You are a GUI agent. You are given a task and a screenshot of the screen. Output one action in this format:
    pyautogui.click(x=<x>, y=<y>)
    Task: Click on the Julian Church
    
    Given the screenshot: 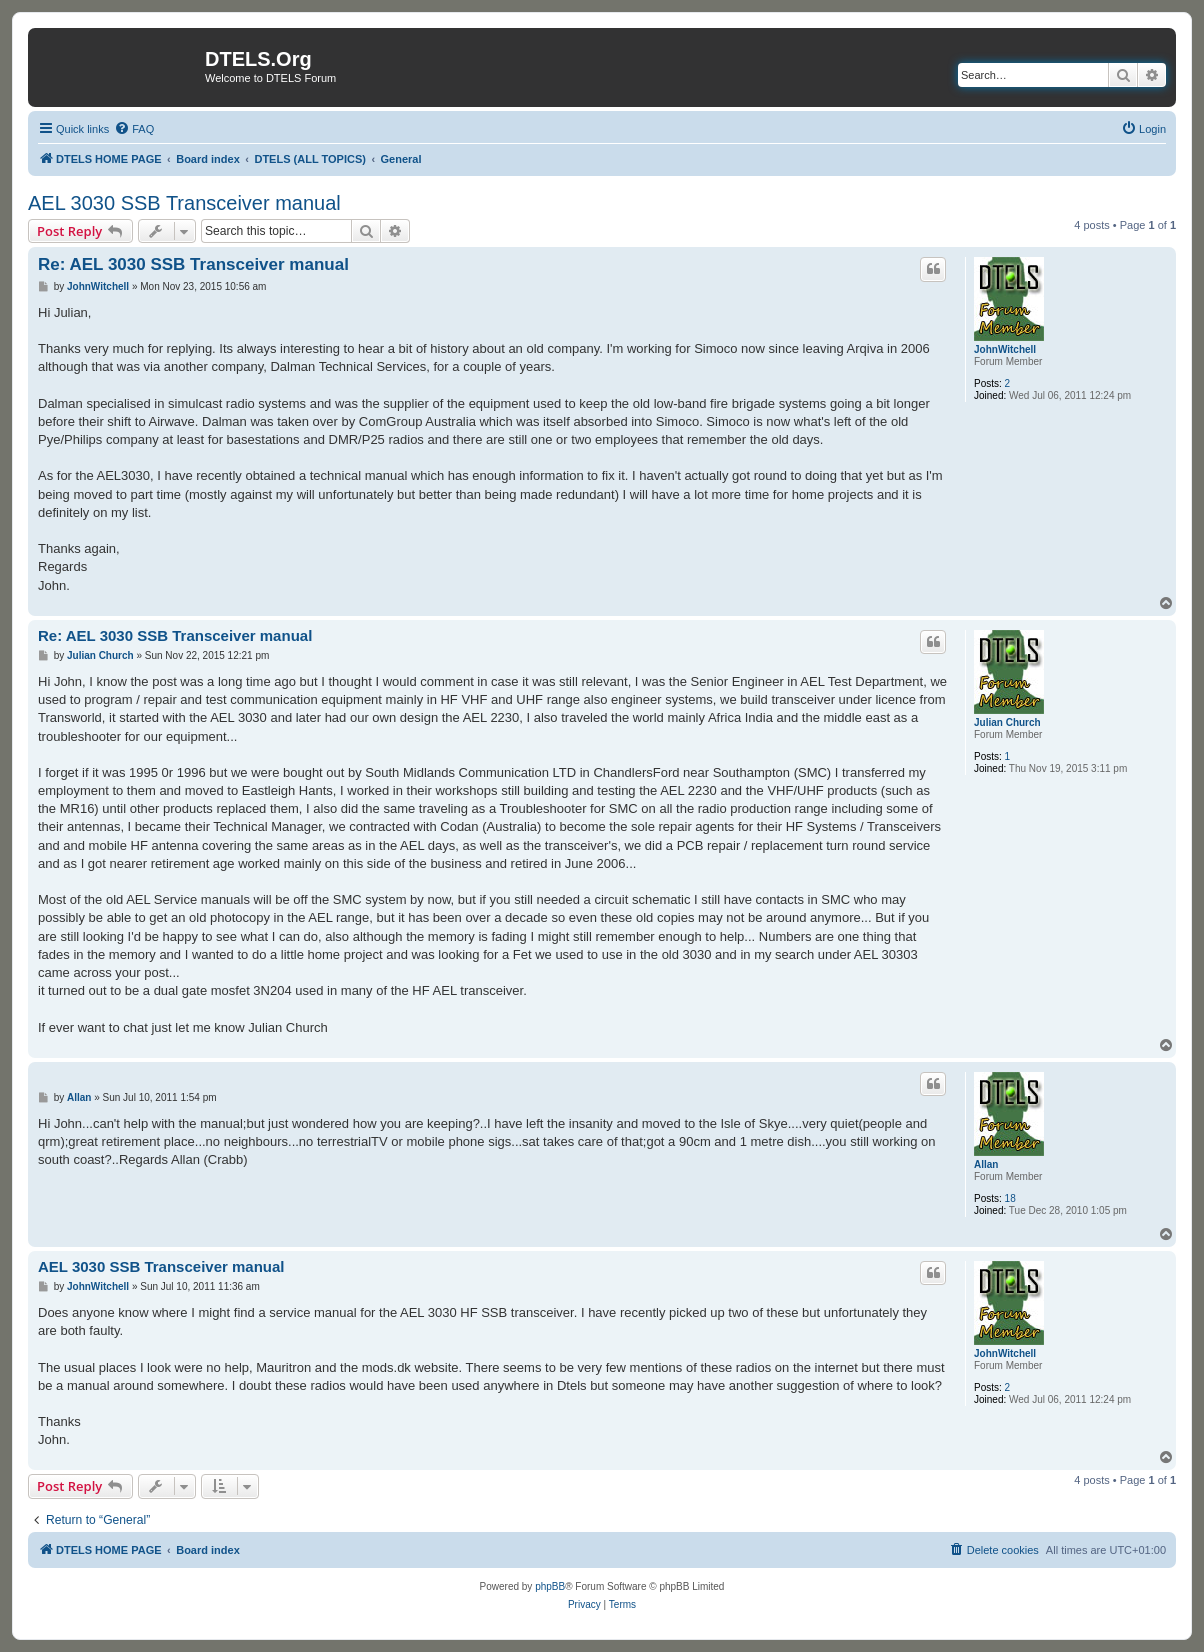 What is the action you would take?
    pyautogui.click(x=1007, y=722)
    